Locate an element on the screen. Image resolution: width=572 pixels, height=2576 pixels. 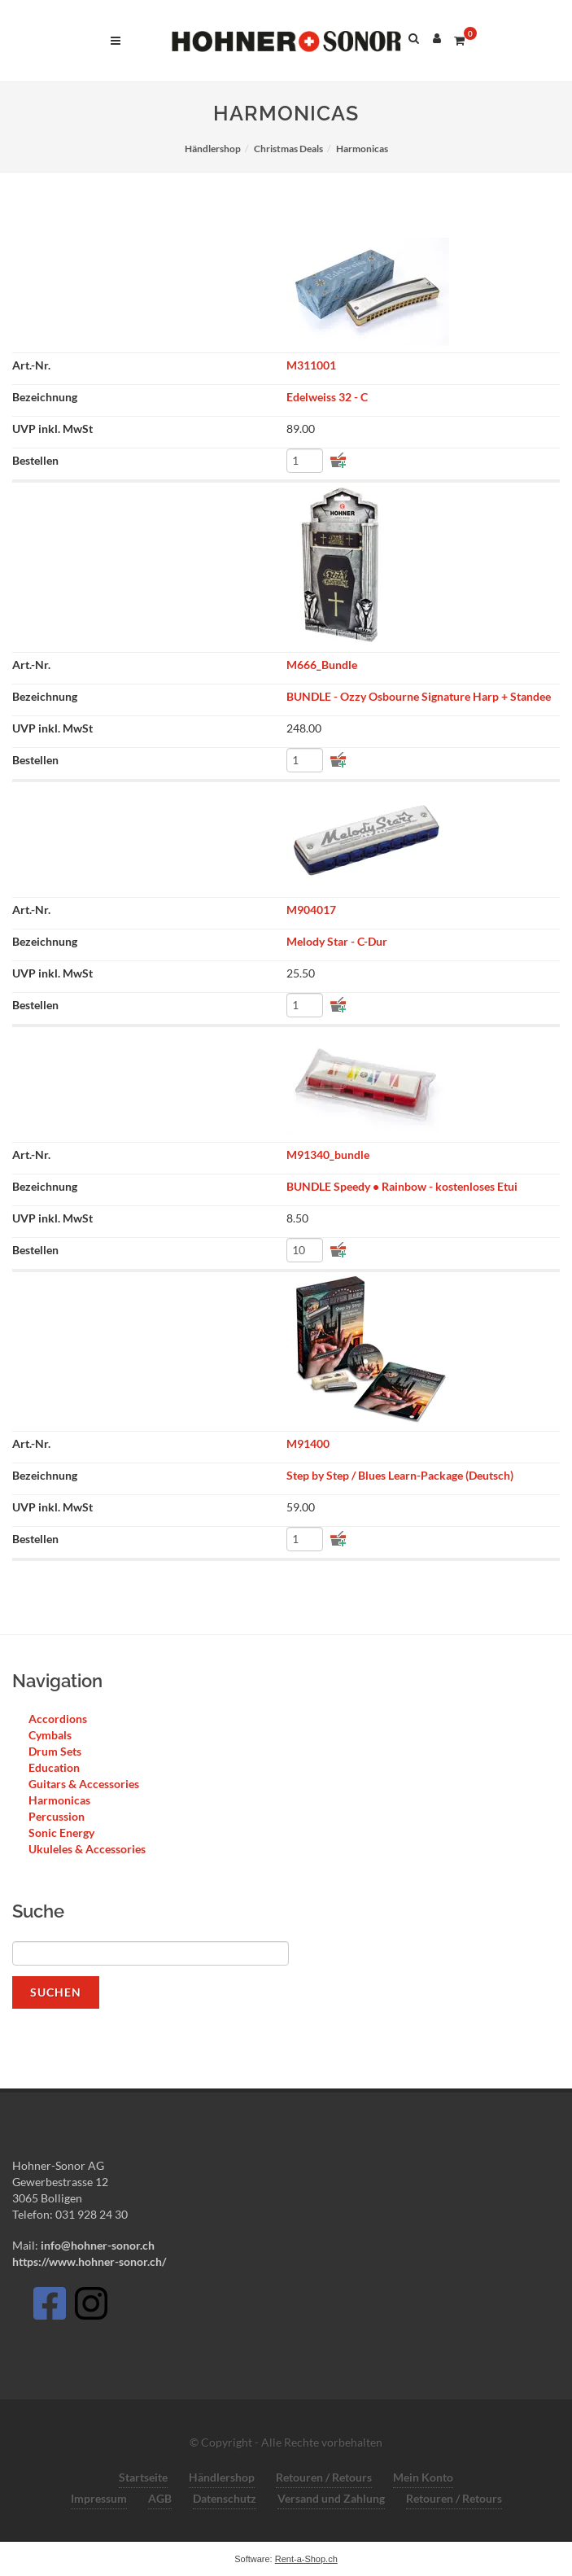
AGB is located at coordinates (160, 2498).